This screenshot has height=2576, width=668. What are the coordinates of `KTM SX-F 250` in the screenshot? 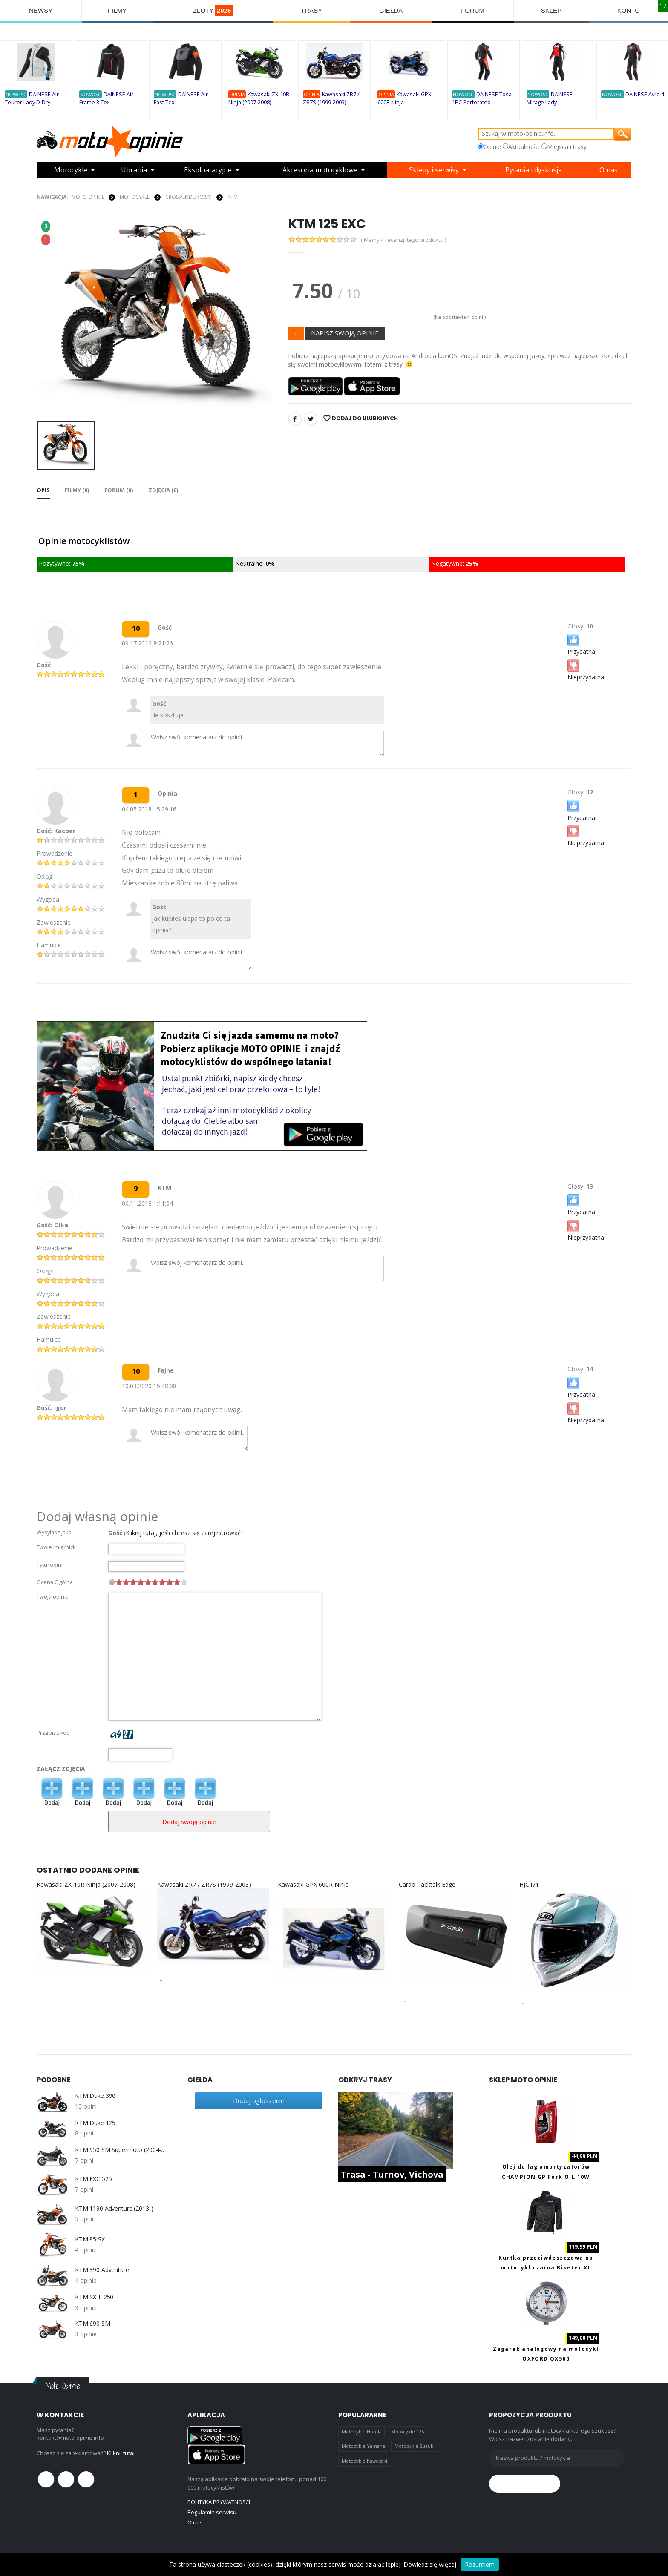 It's located at (94, 2297).